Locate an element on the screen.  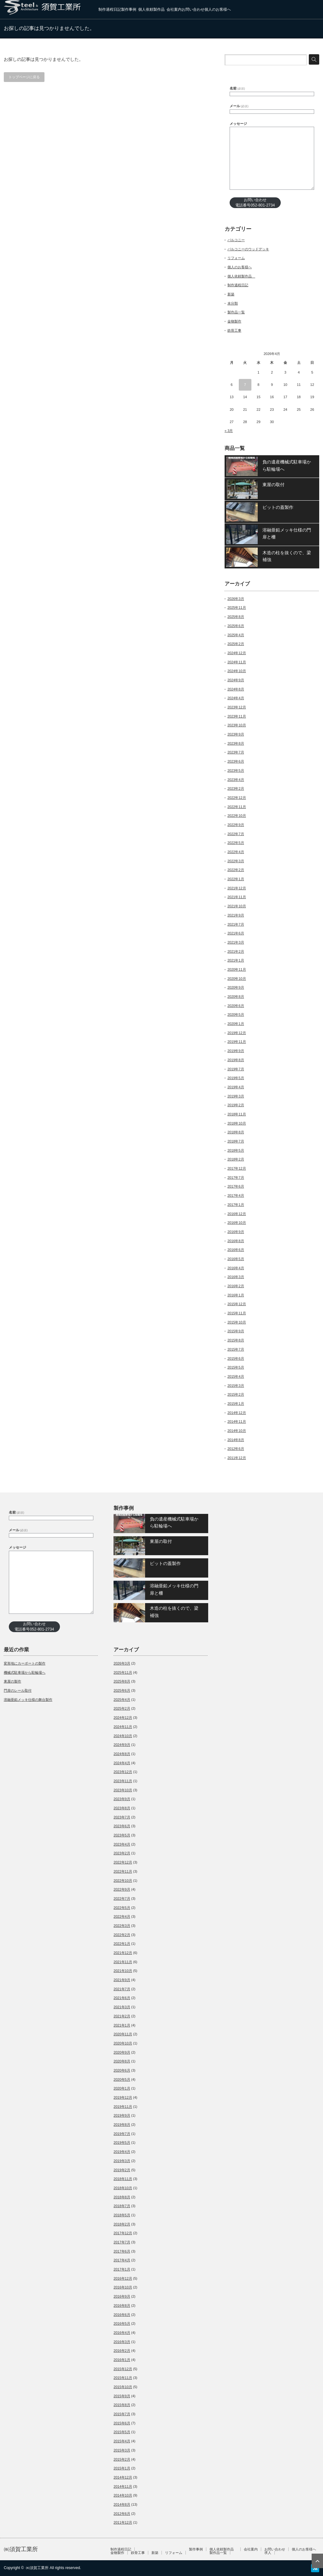
リフォーム is located at coordinates (236, 258).